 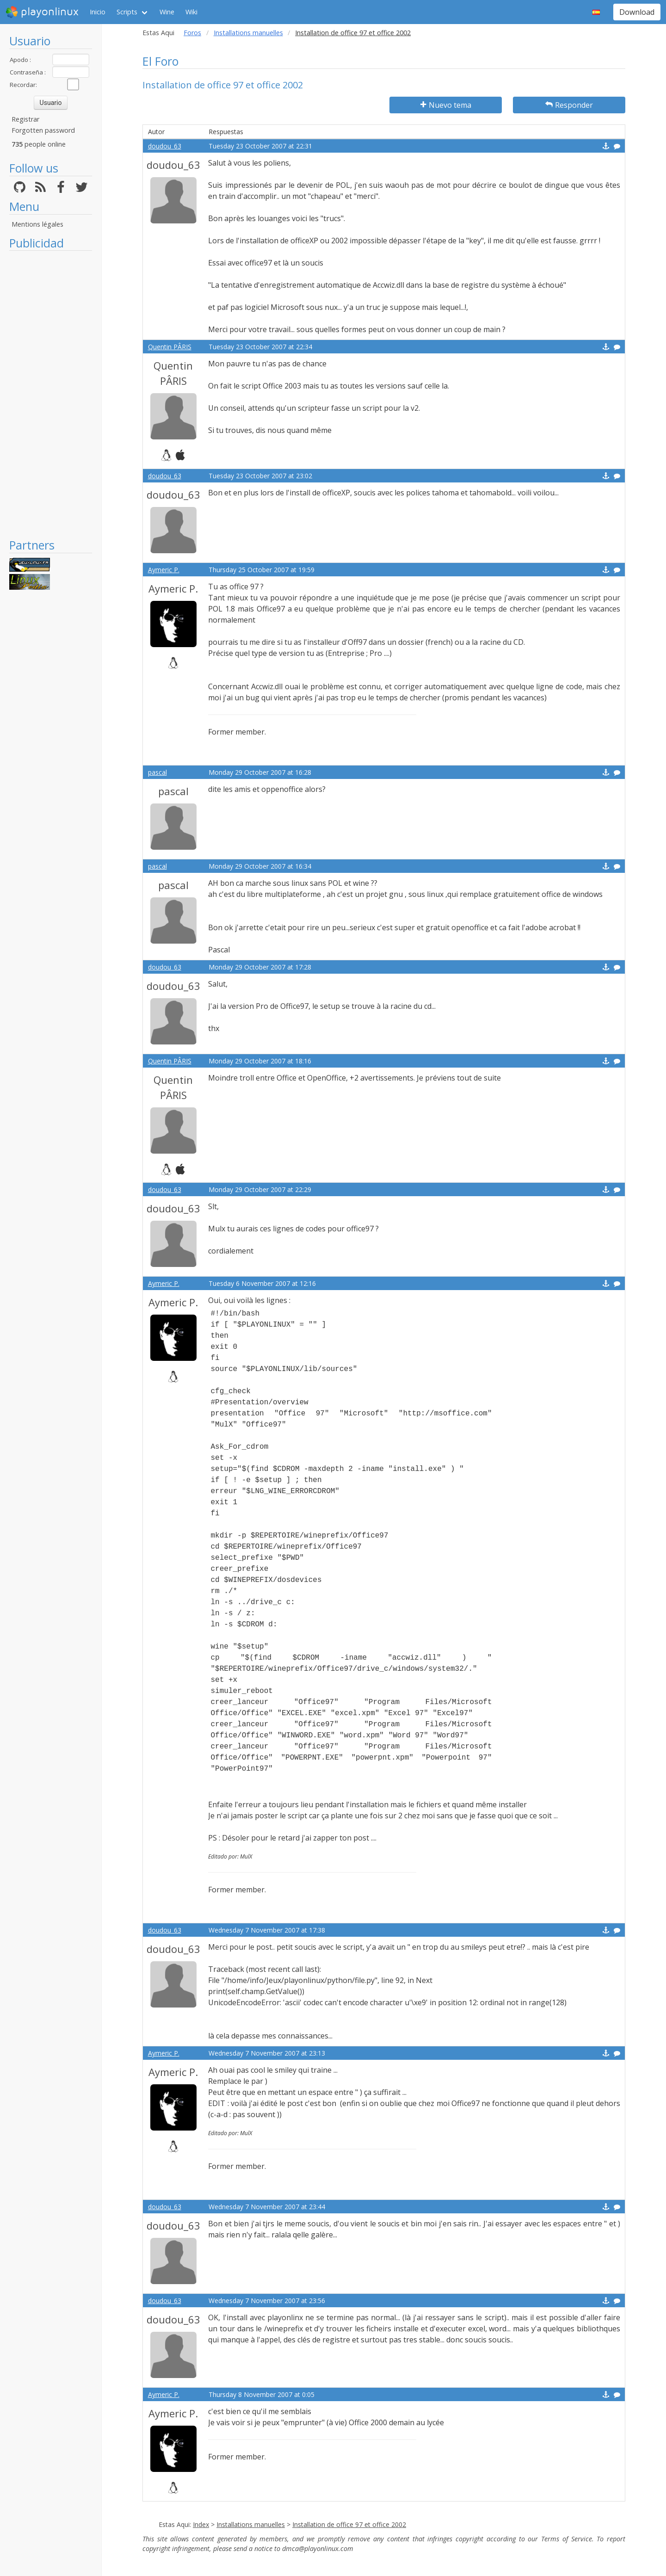 What do you see at coordinates (167, 11) in the screenshot?
I see `Wine` at bounding box center [167, 11].